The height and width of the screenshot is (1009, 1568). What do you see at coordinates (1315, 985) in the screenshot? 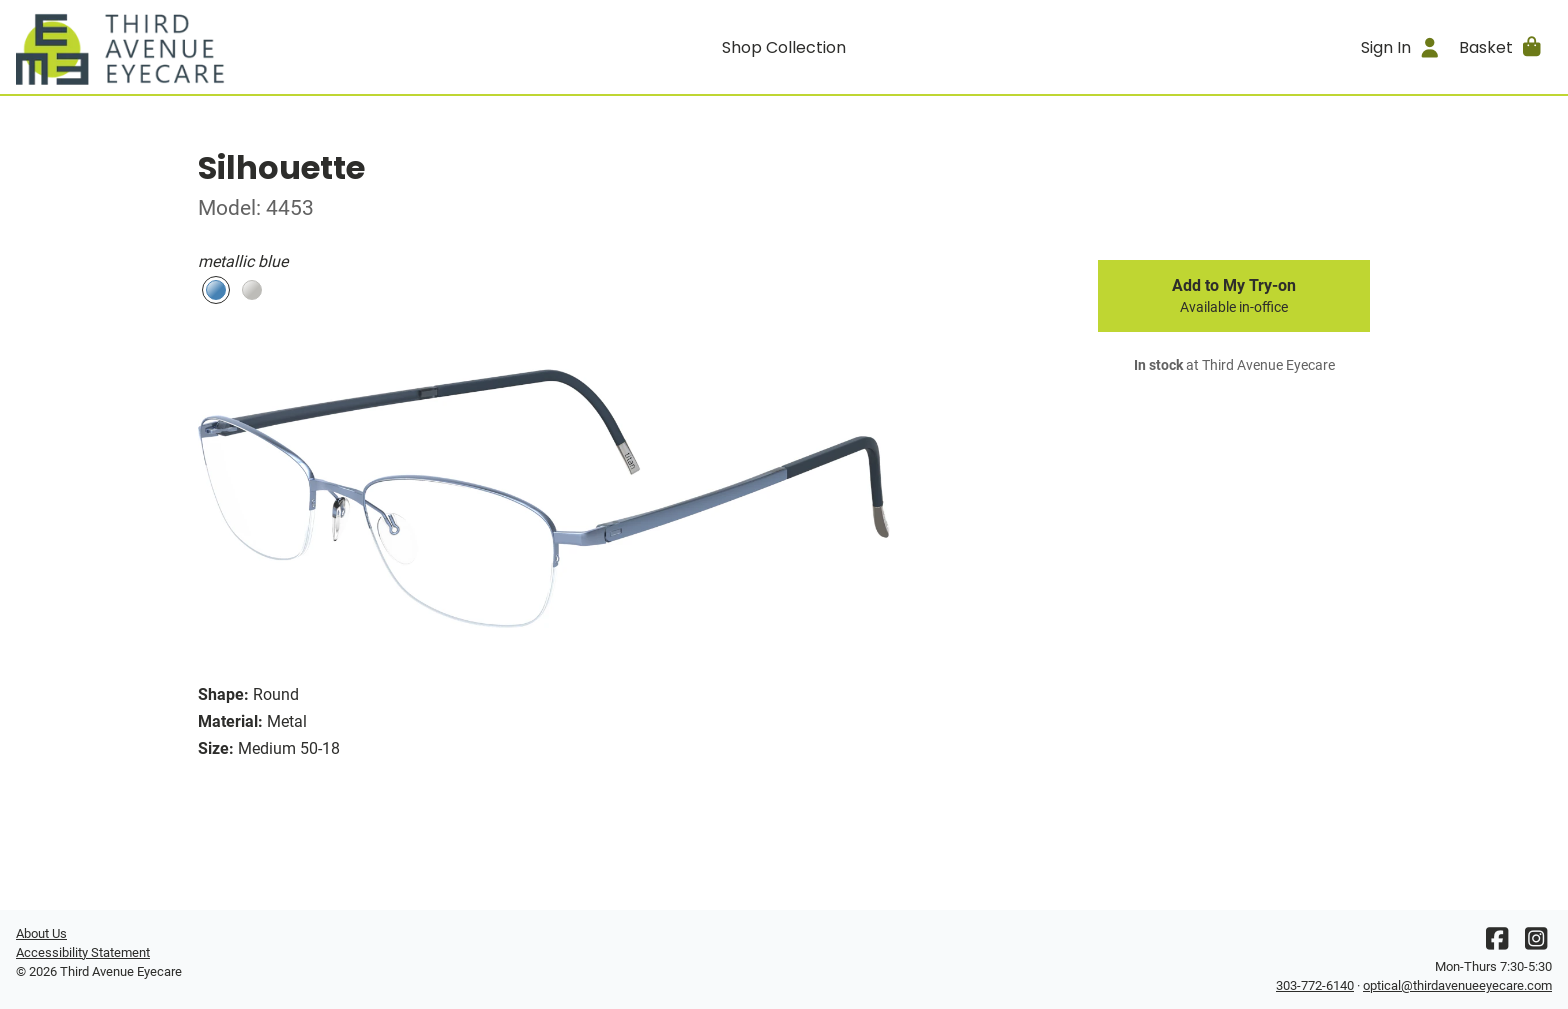
I see `303-772-6140 [Office phone number]` at bounding box center [1315, 985].